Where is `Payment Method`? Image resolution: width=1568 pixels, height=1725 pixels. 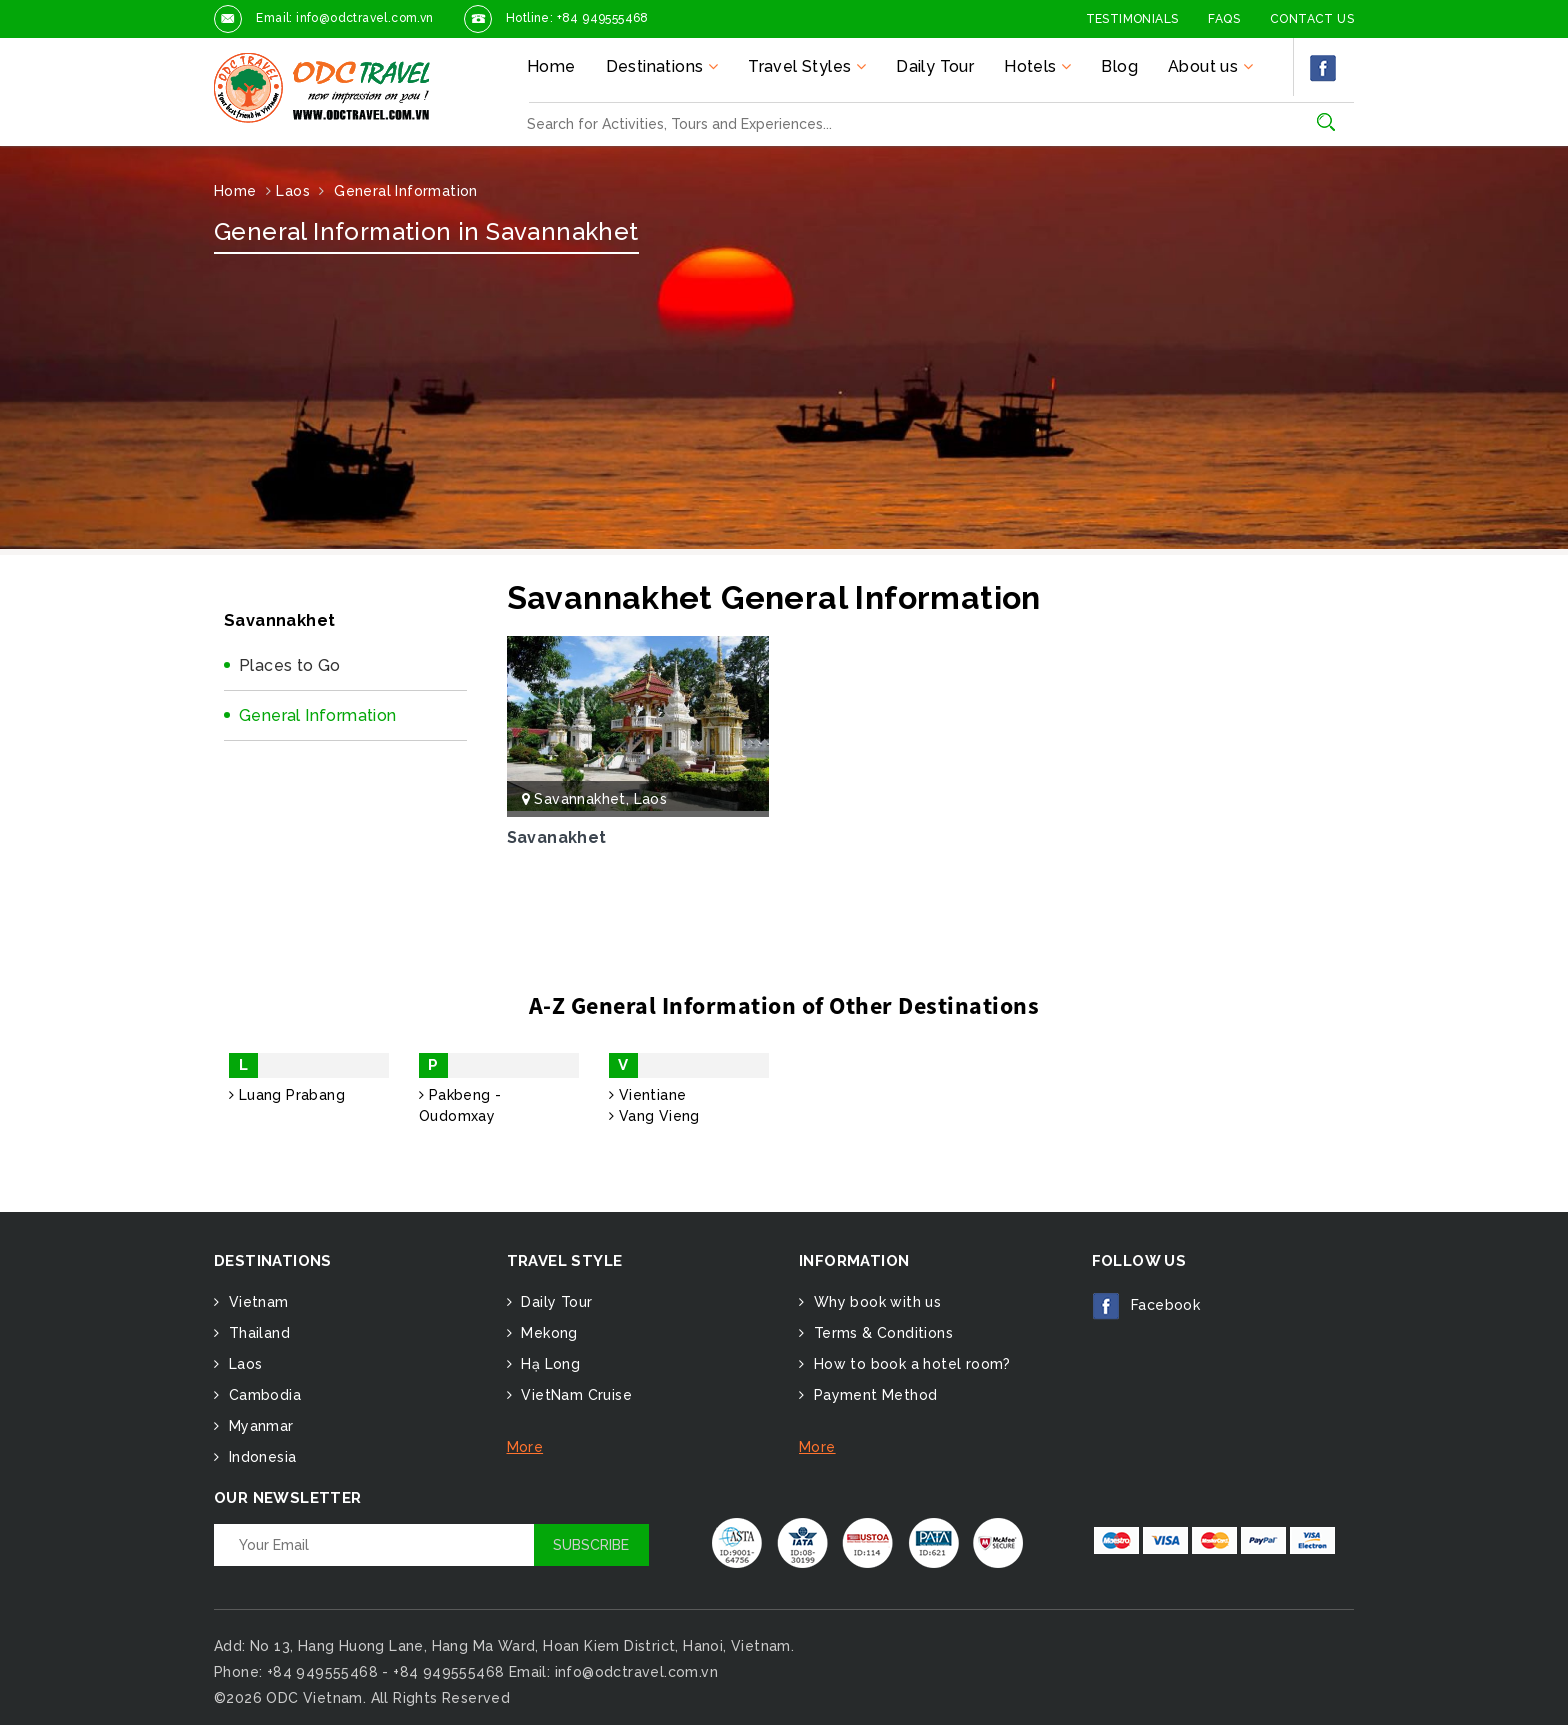
Payment Method is located at coordinates (873, 1395).